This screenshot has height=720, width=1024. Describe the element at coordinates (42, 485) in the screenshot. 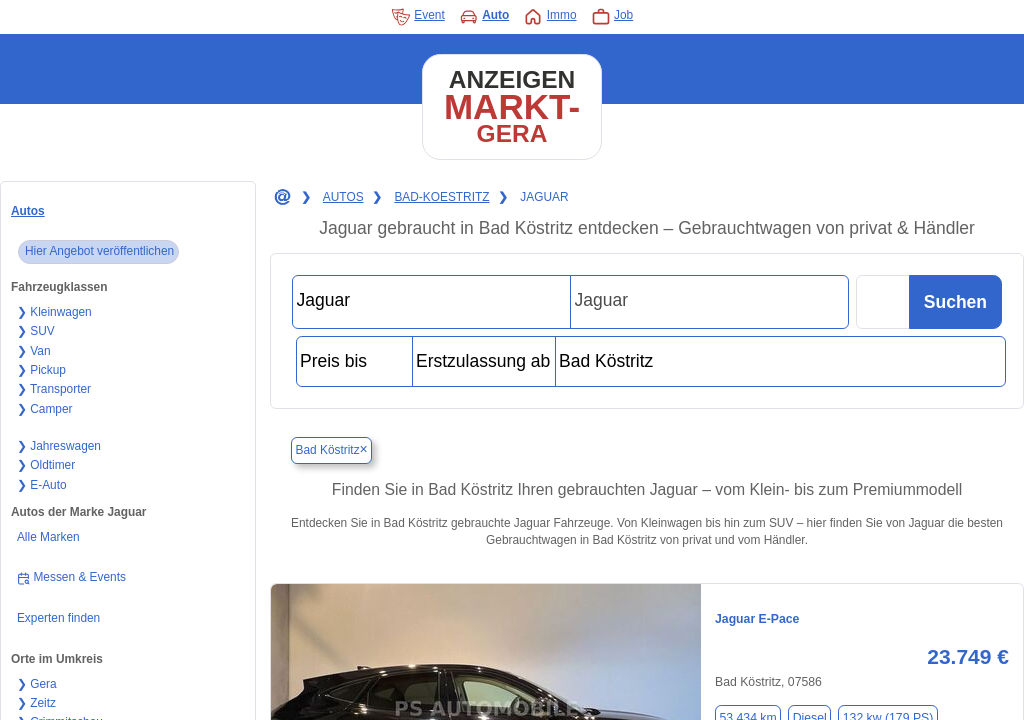

I see `❯ E-Auto` at that location.